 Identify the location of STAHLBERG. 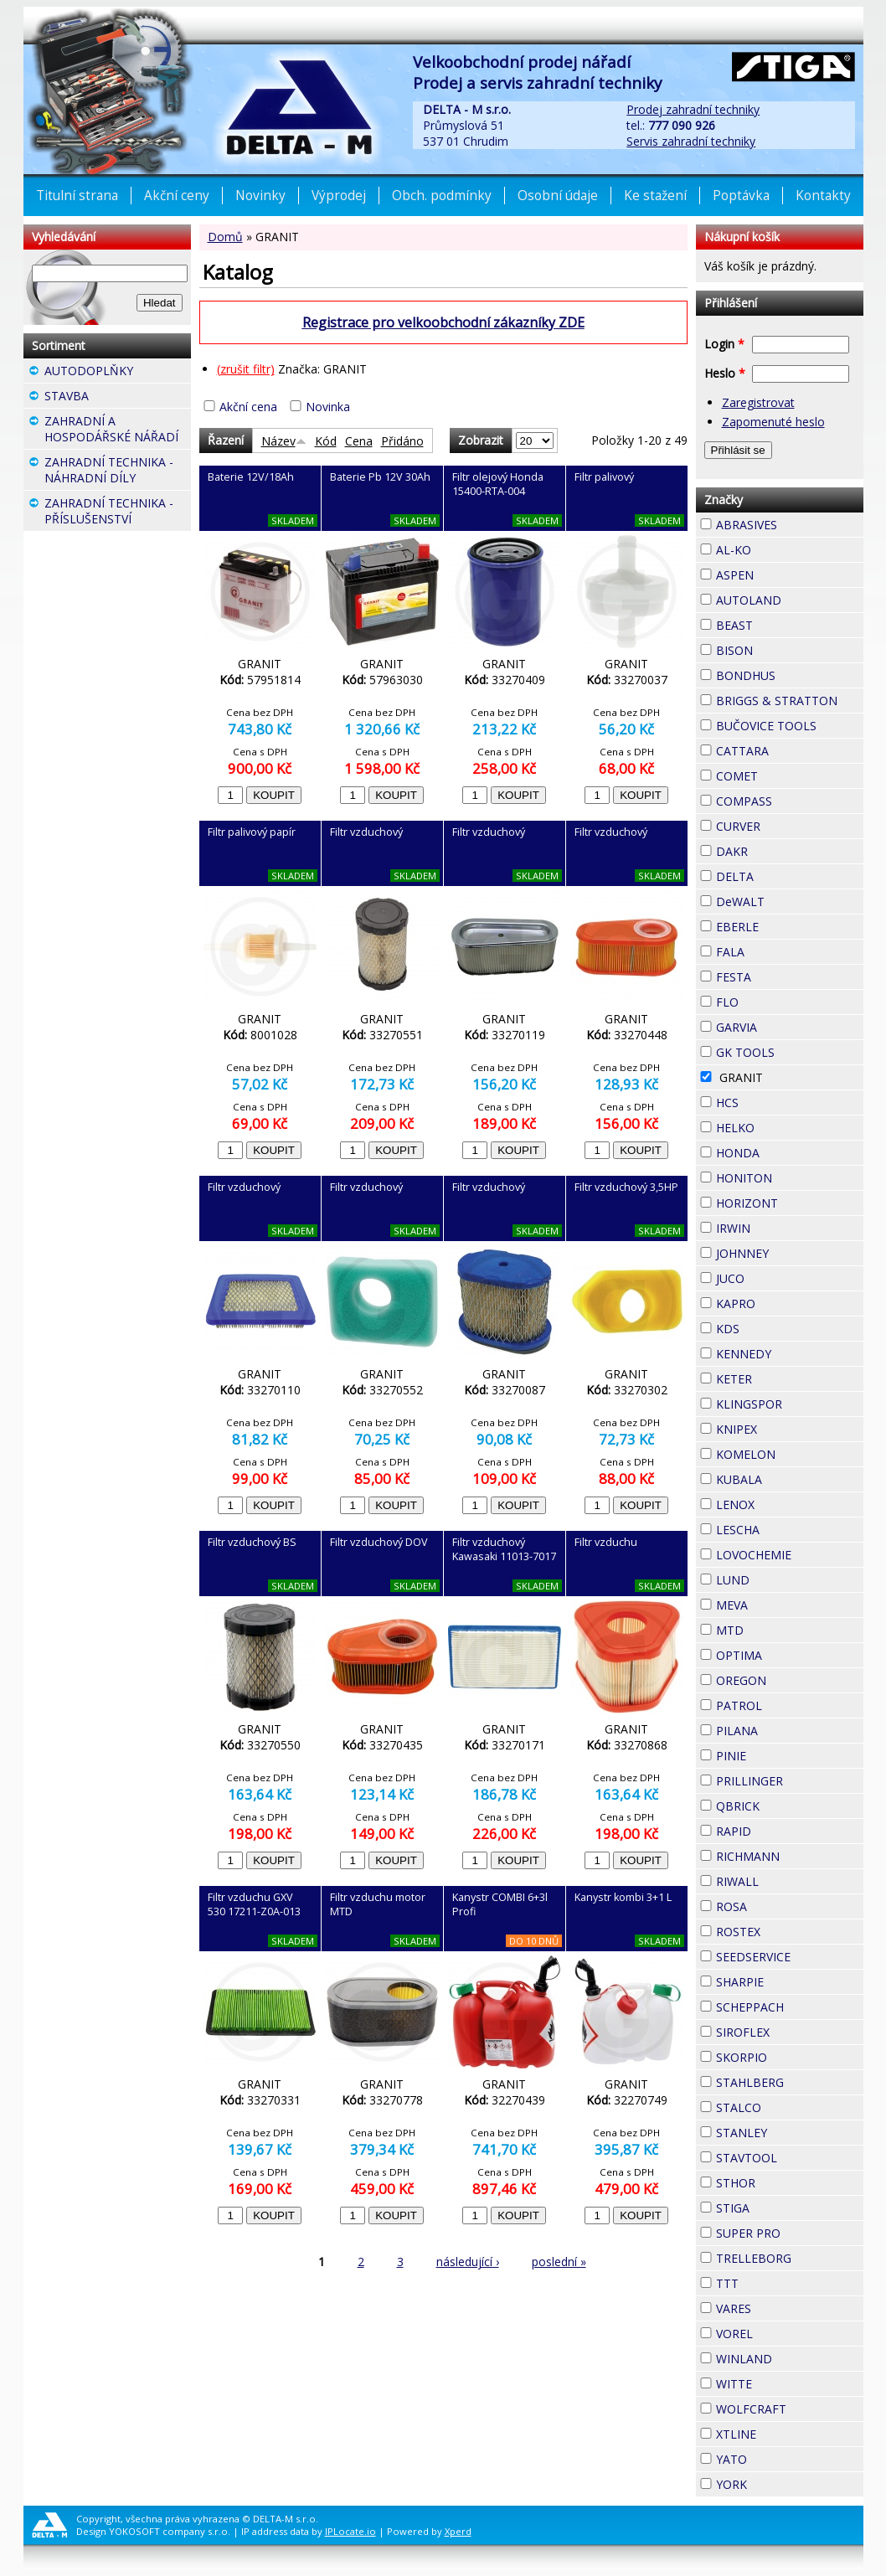
(789, 2082).